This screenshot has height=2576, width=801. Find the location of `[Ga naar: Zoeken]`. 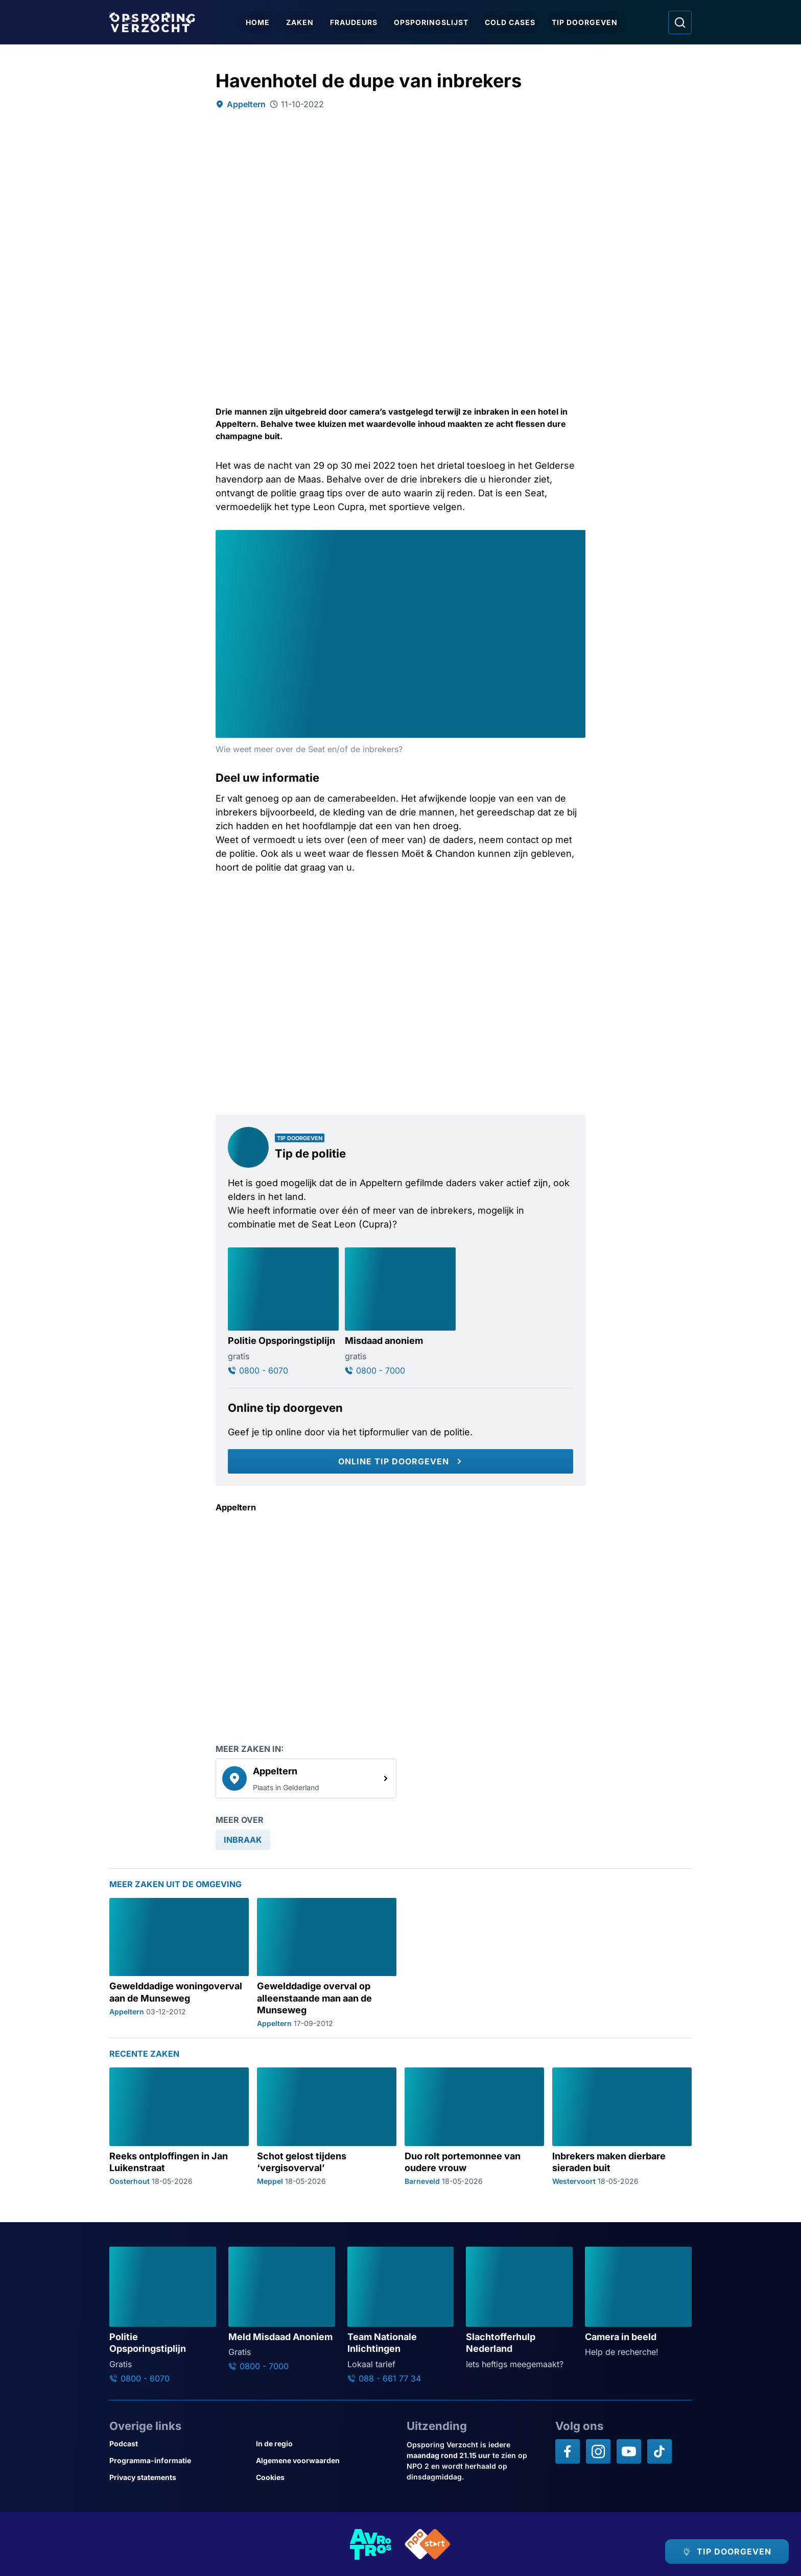

[Ga naar: Zoeken] is located at coordinates (680, 22).